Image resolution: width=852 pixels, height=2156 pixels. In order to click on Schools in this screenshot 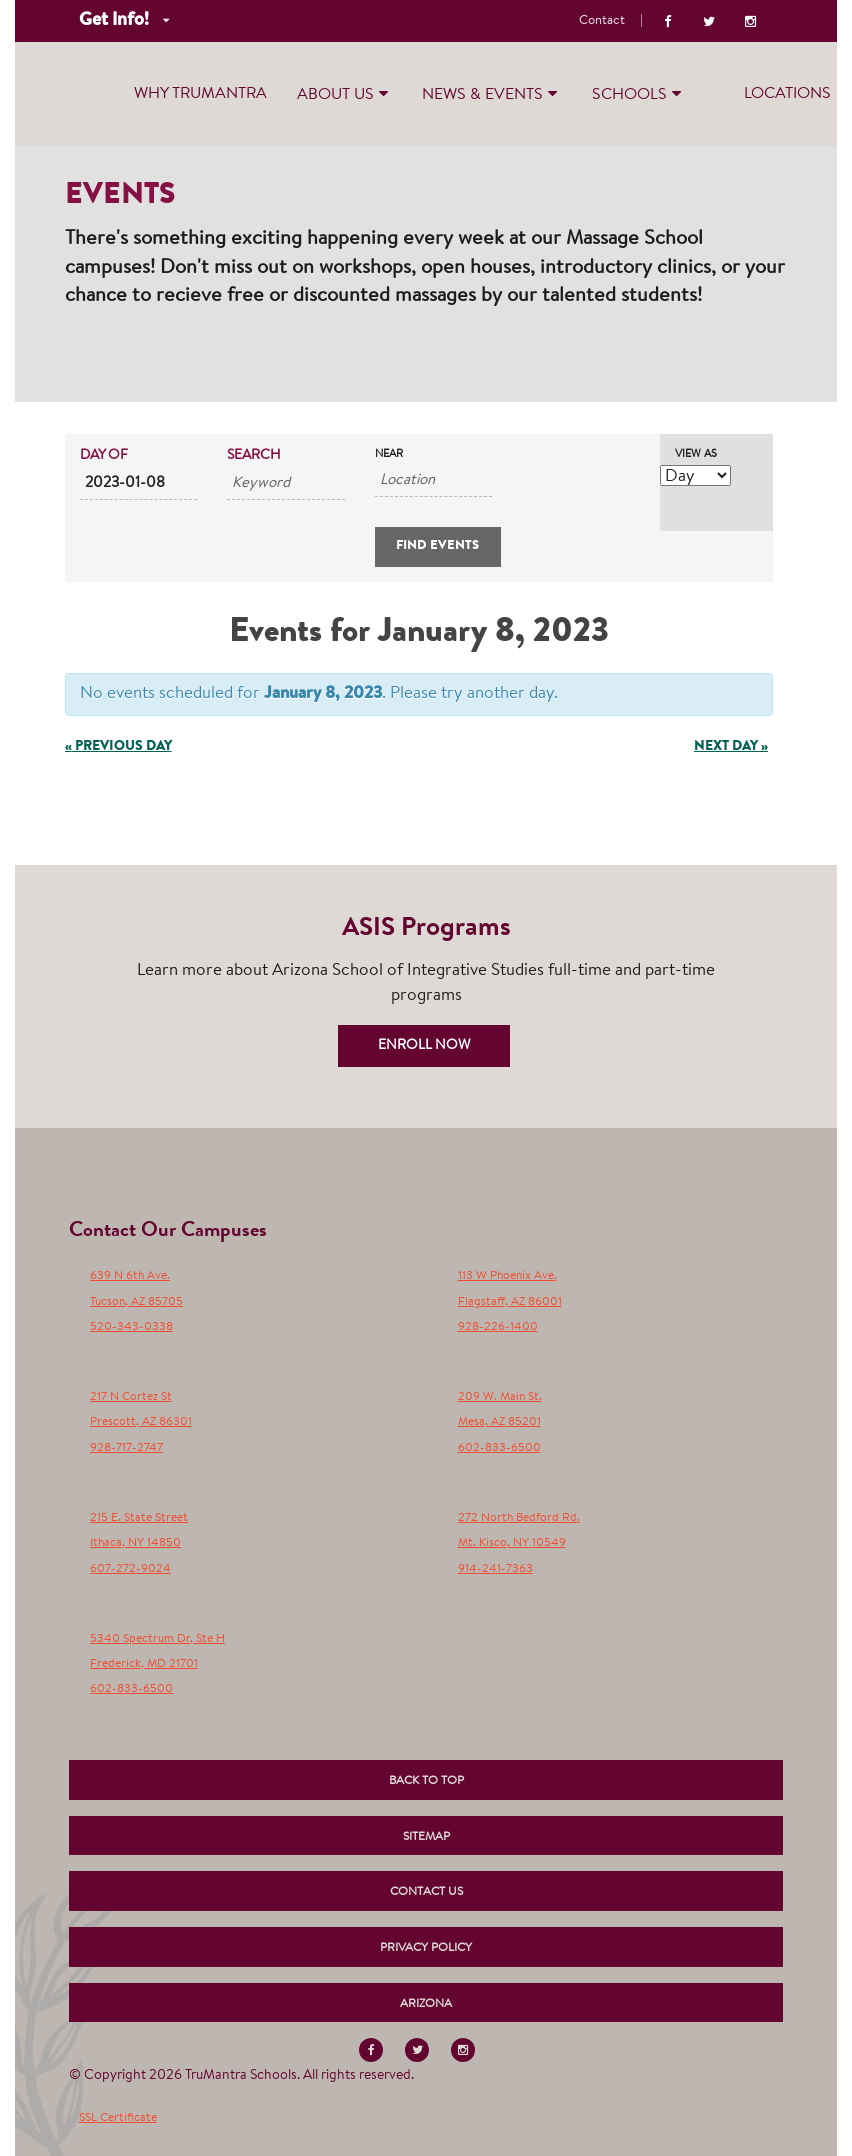, I will do `click(639, 93)`.